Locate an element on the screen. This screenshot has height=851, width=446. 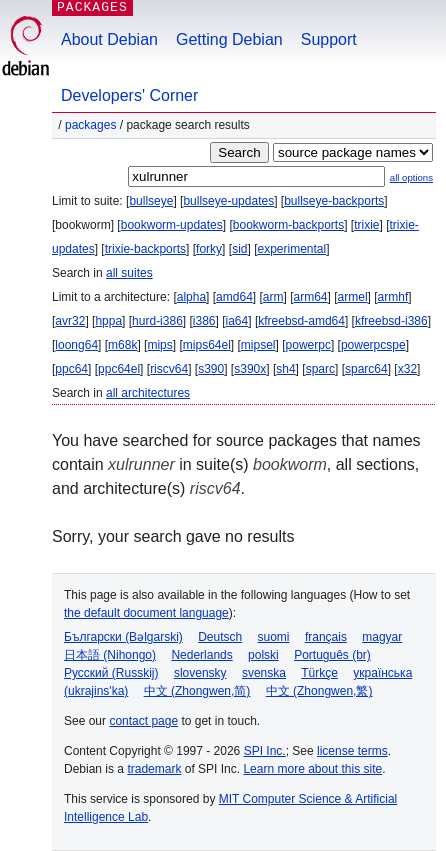
powerpc is located at coordinates (308, 345).